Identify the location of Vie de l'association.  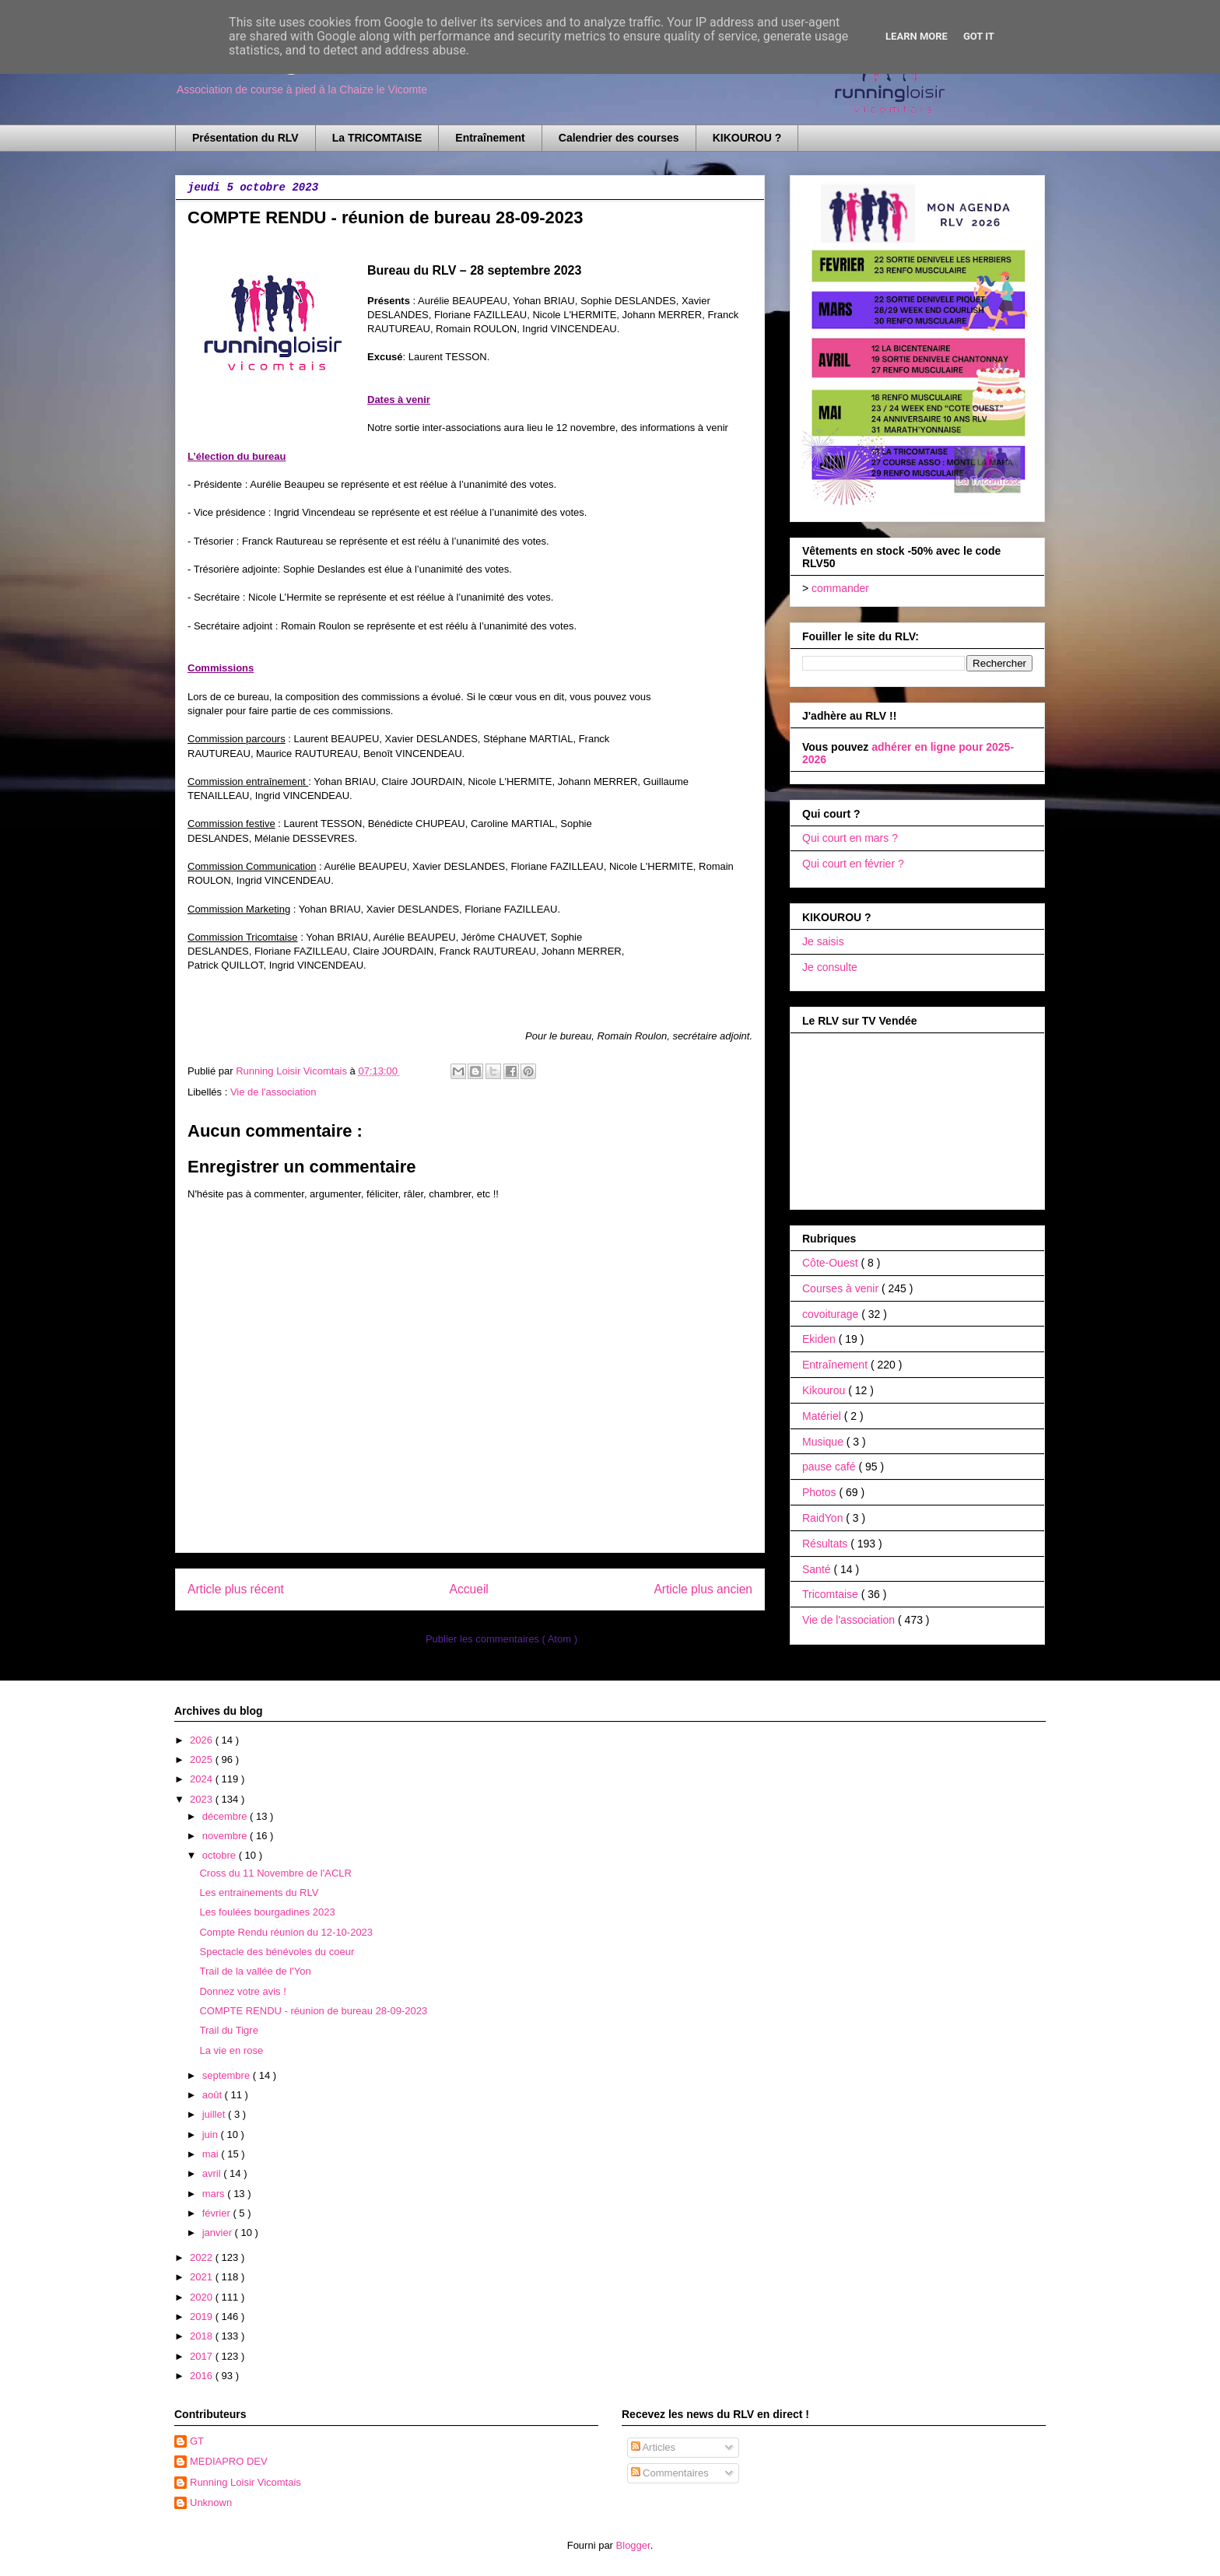
(273, 1092).